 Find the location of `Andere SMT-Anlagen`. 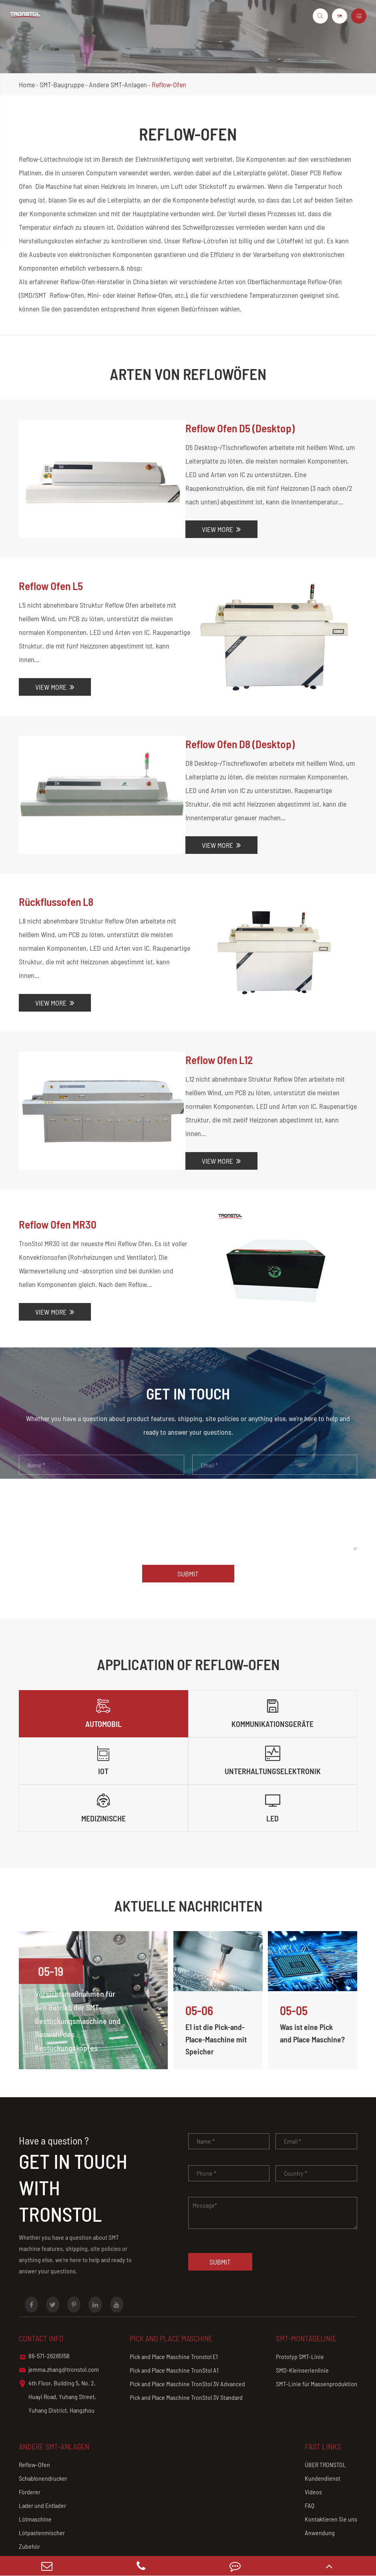

Andere SMT-Anlagen is located at coordinates (118, 84).